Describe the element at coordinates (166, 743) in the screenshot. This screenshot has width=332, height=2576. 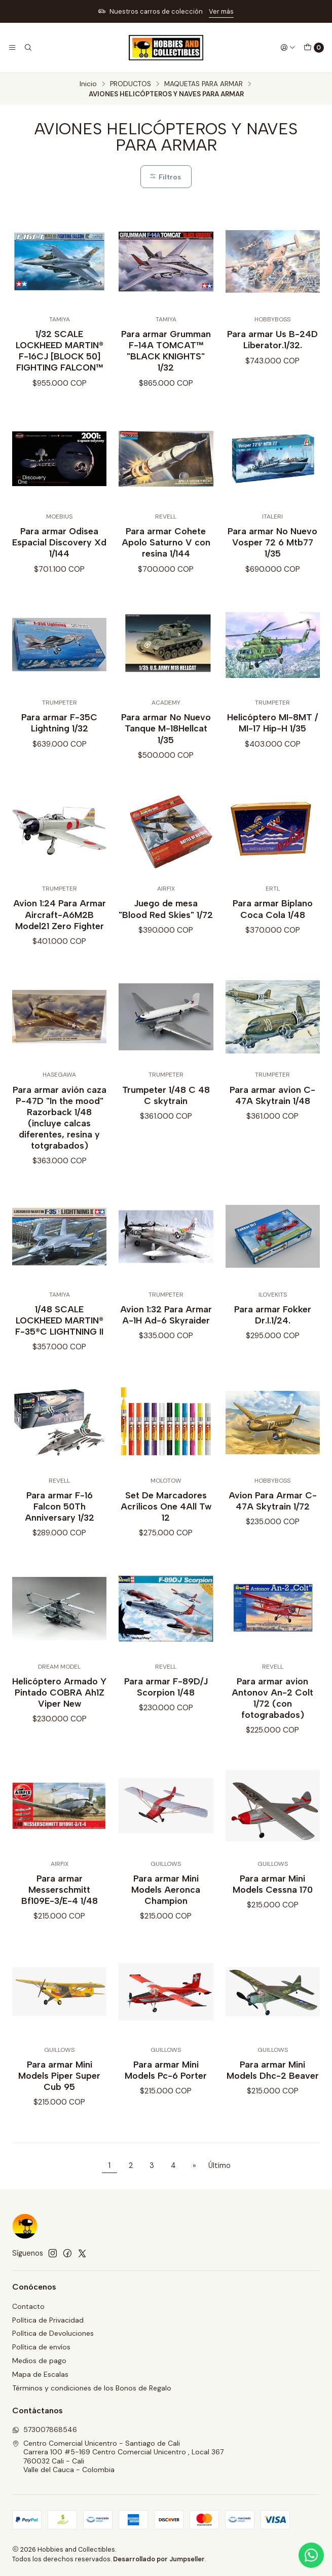
I see `Para armar No Nuevo Tanque M-18Hellcat 1/35` at that location.